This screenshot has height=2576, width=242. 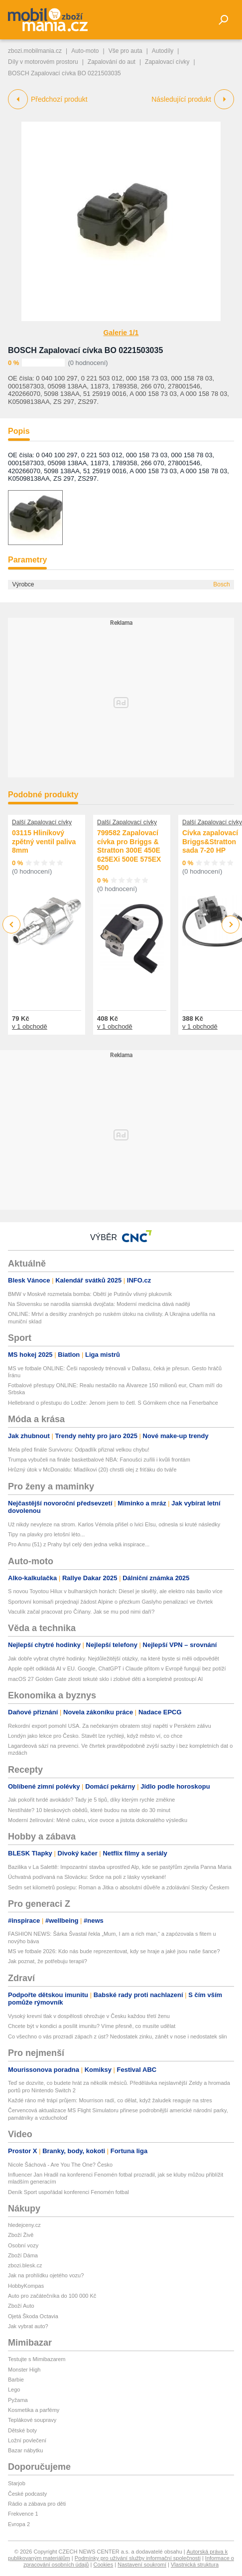 I want to click on Sportovní komisaři projednají žádost Alpine o přezkum Gaslyho penalizací ve čtvrtek, so click(x=110, y=1602).